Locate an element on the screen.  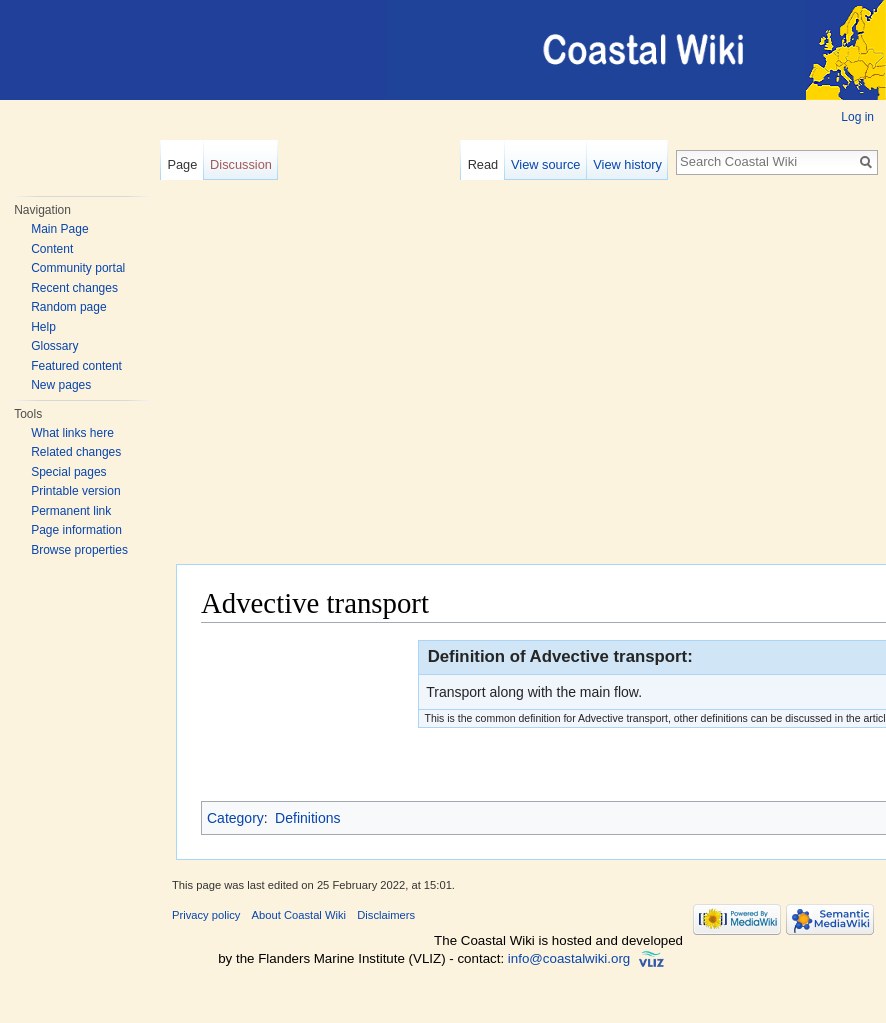
Discussion is located at coordinates (241, 164).